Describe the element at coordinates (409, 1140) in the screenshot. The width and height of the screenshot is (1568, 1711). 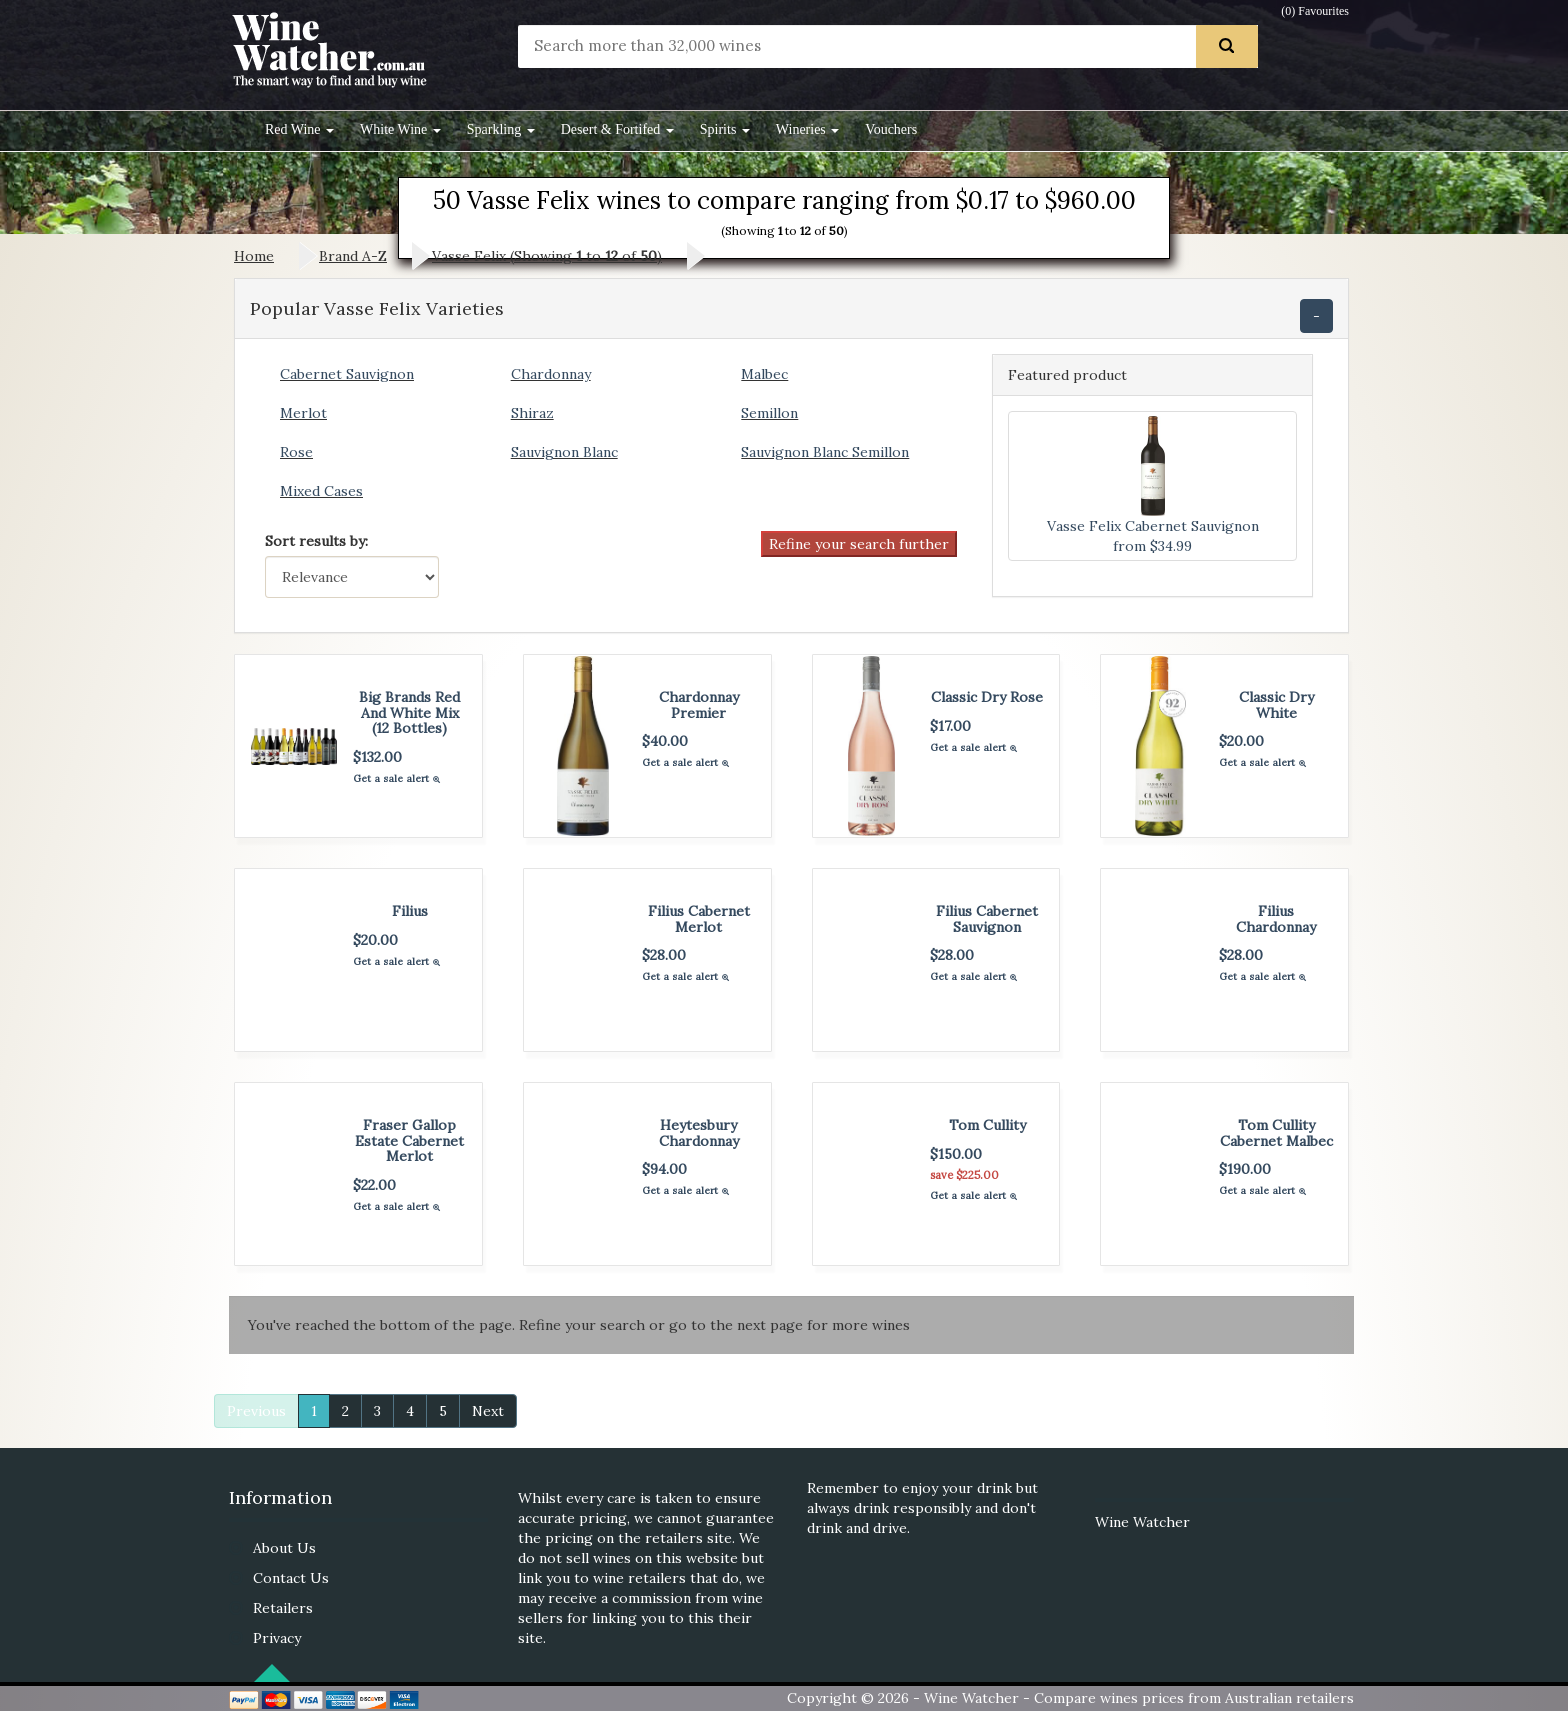
I see `Fraser Gallop Estate Cabernet Merlot` at that location.